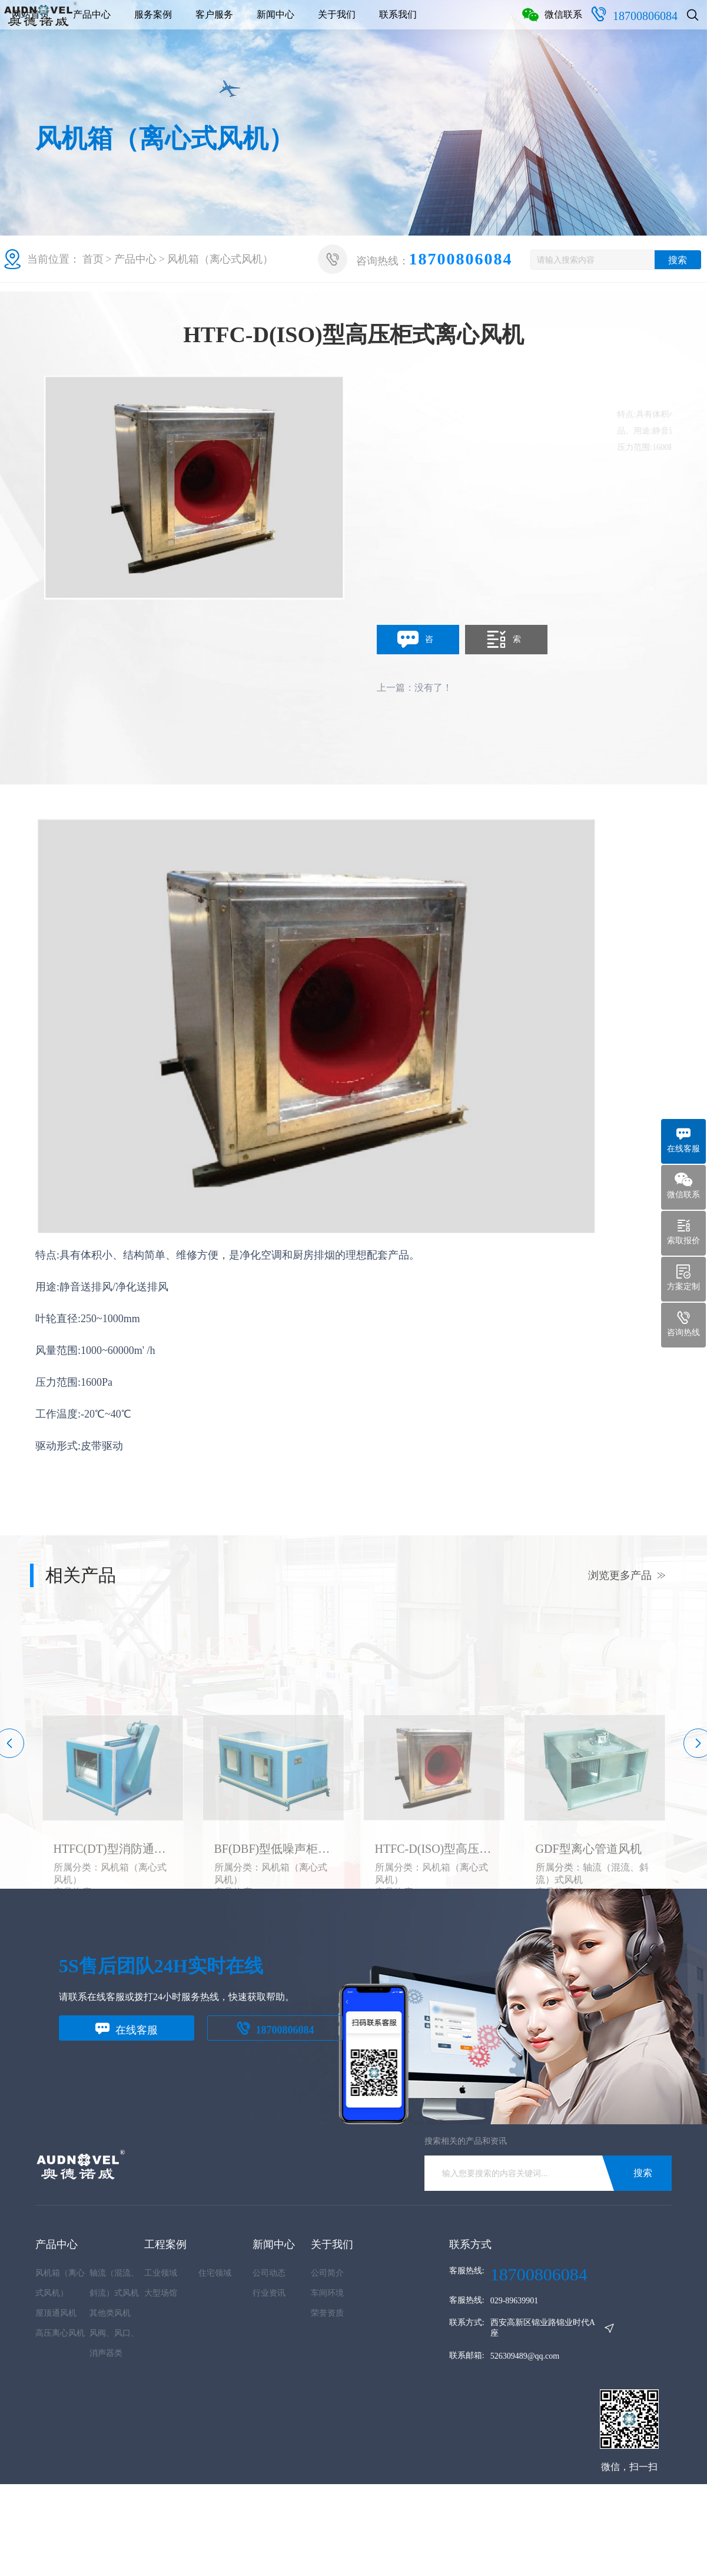 The width and height of the screenshot is (707, 2576). Describe the element at coordinates (405, 23) in the screenshot. I see `新闻中心` at that location.